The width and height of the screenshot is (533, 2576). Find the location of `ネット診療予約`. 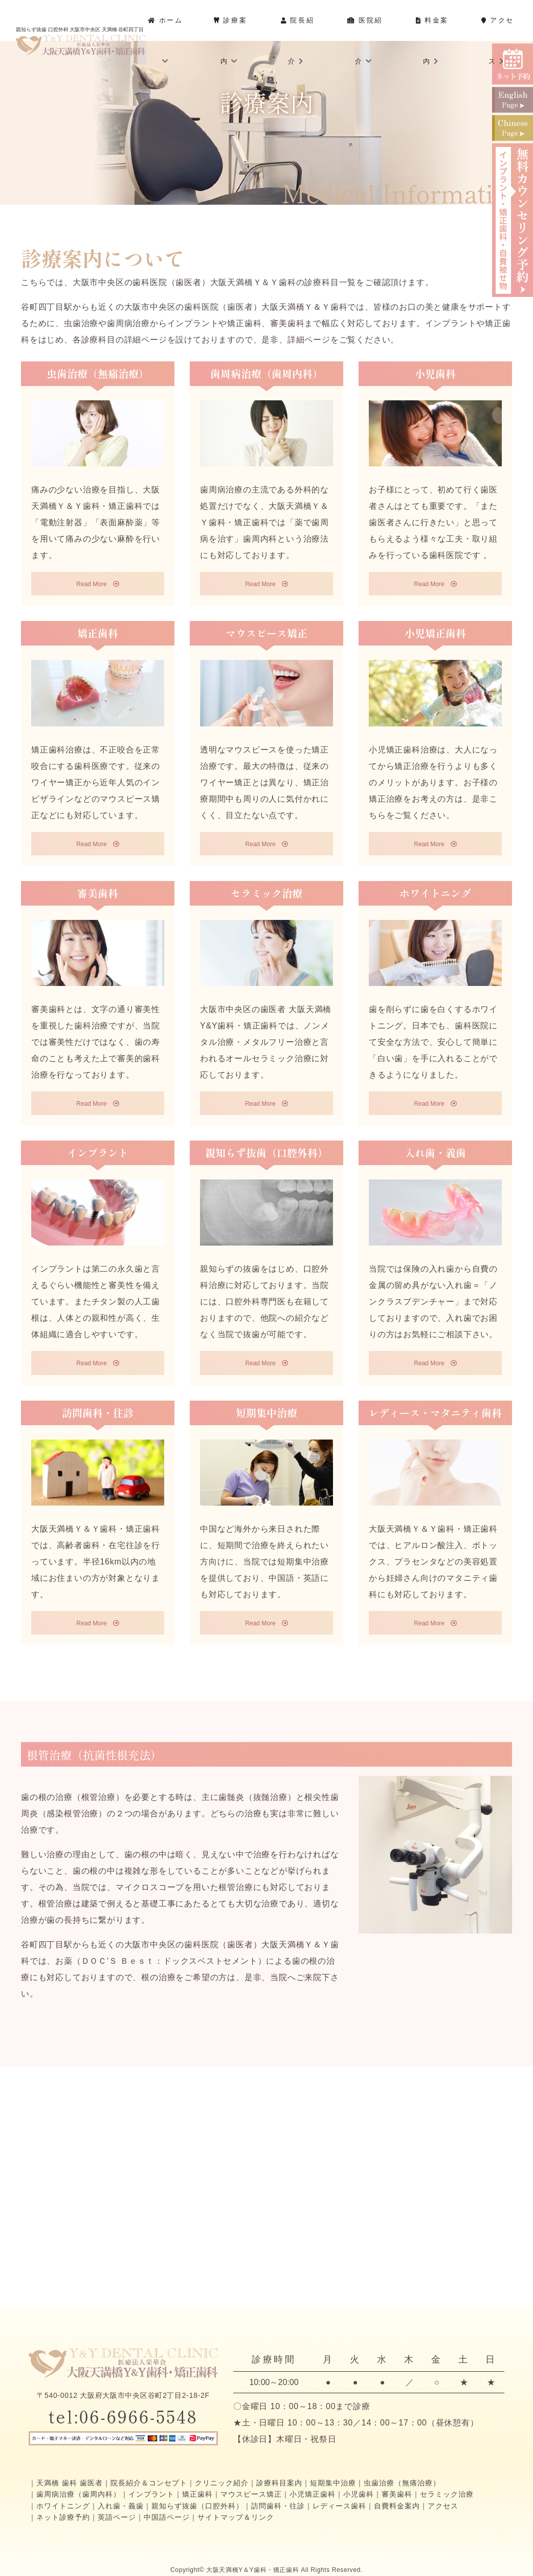

ネット診療予約 is located at coordinates (63, 2517).